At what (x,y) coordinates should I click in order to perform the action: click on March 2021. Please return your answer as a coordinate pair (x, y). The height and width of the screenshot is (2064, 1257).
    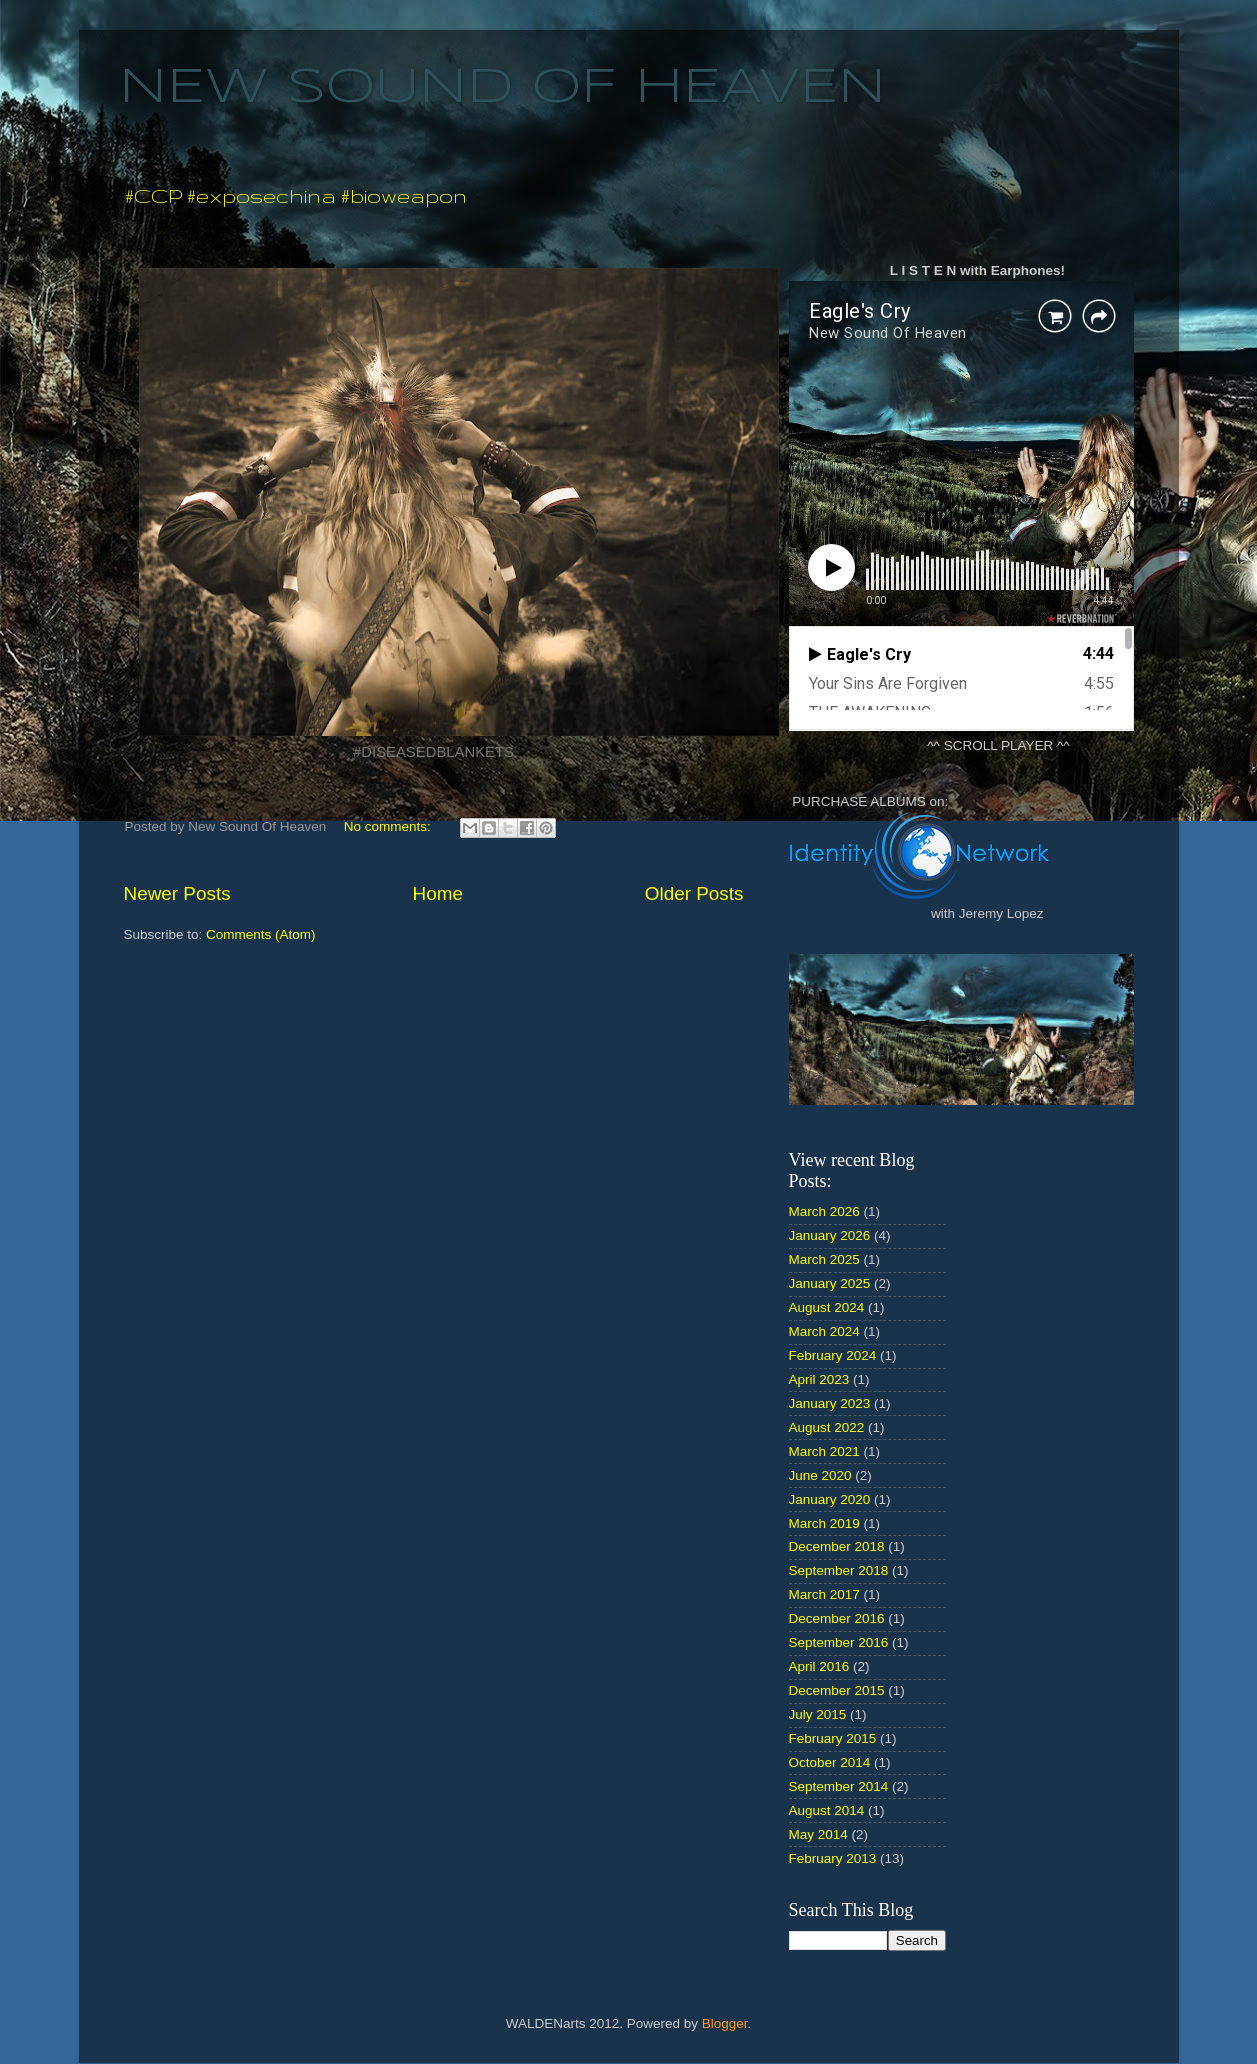
    Looking at the image, I should click on (824, 1451).